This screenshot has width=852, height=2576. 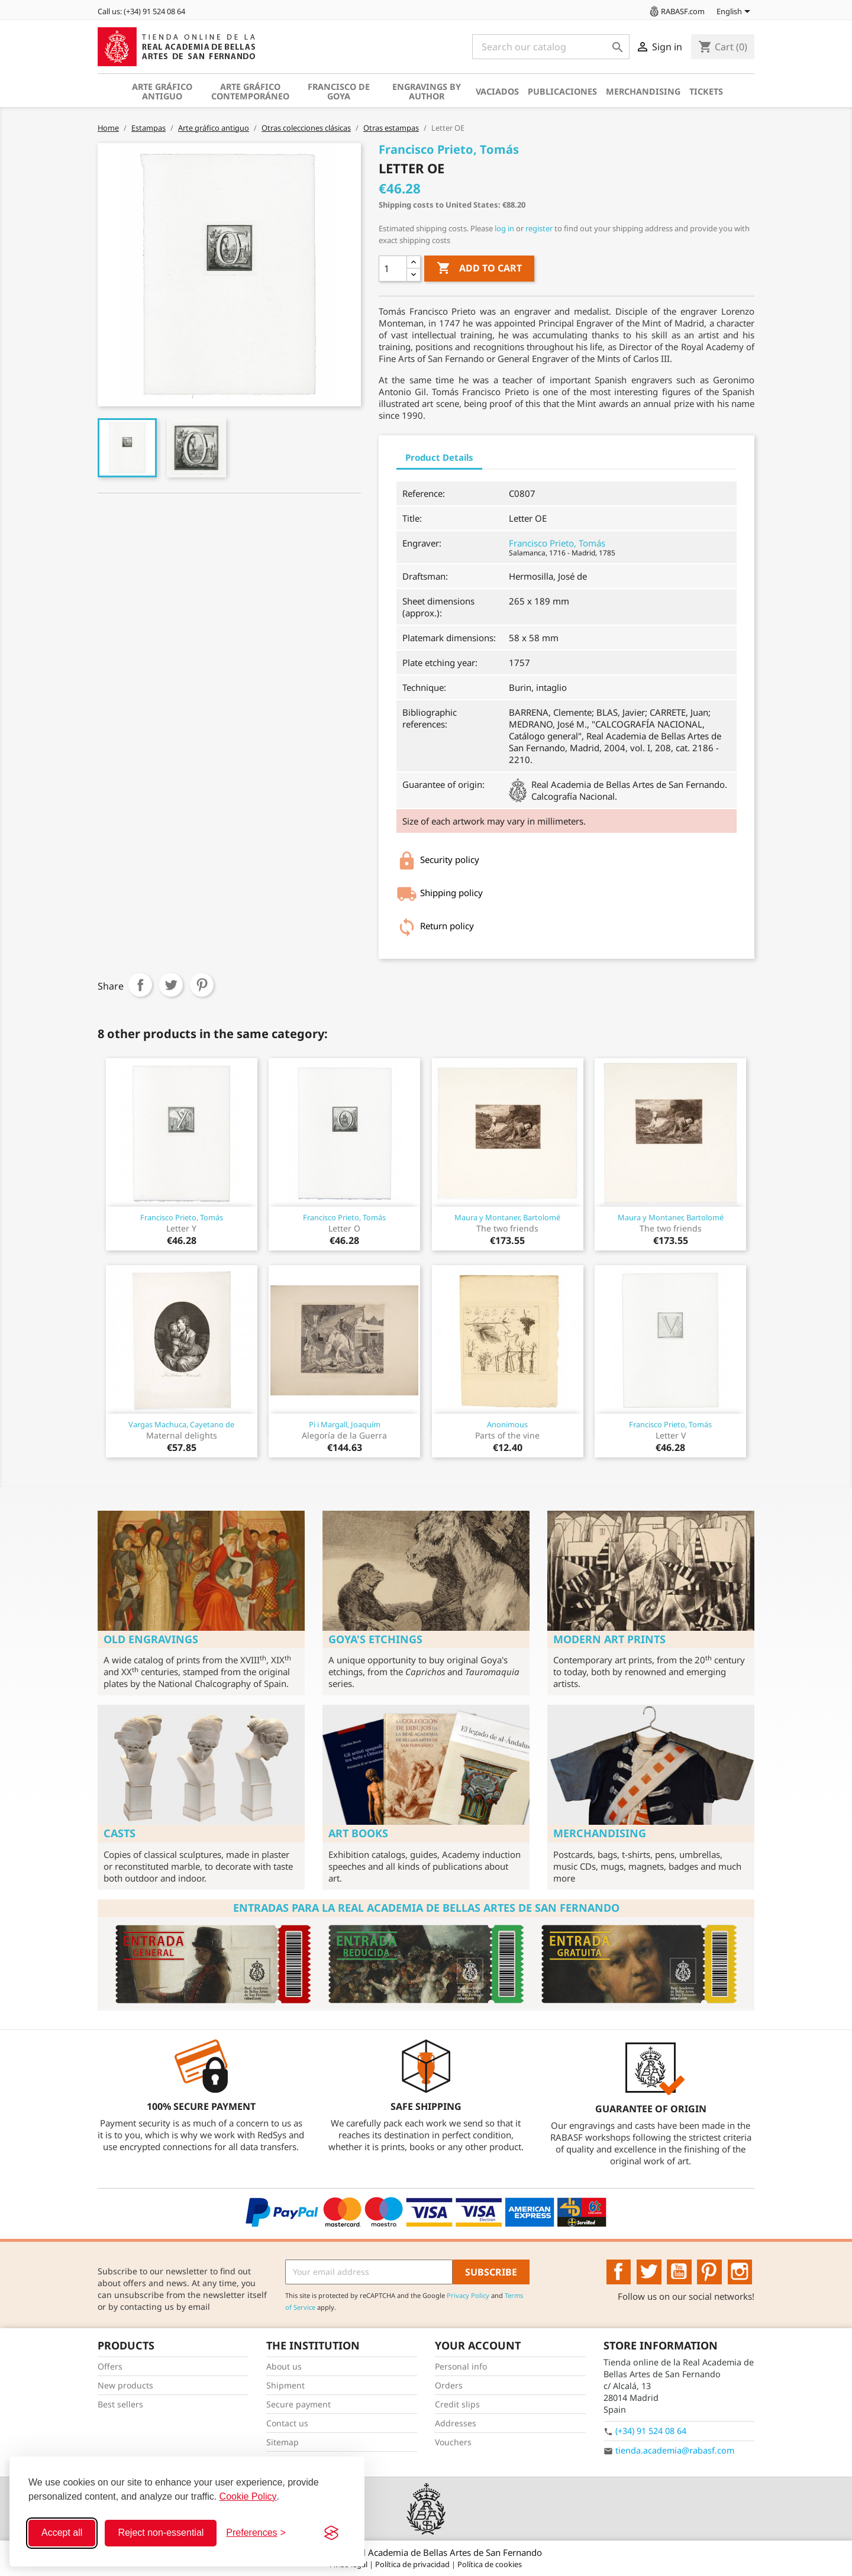 I want to click on Pi i Margall, Joaquím, so click(x=344, y=1424).